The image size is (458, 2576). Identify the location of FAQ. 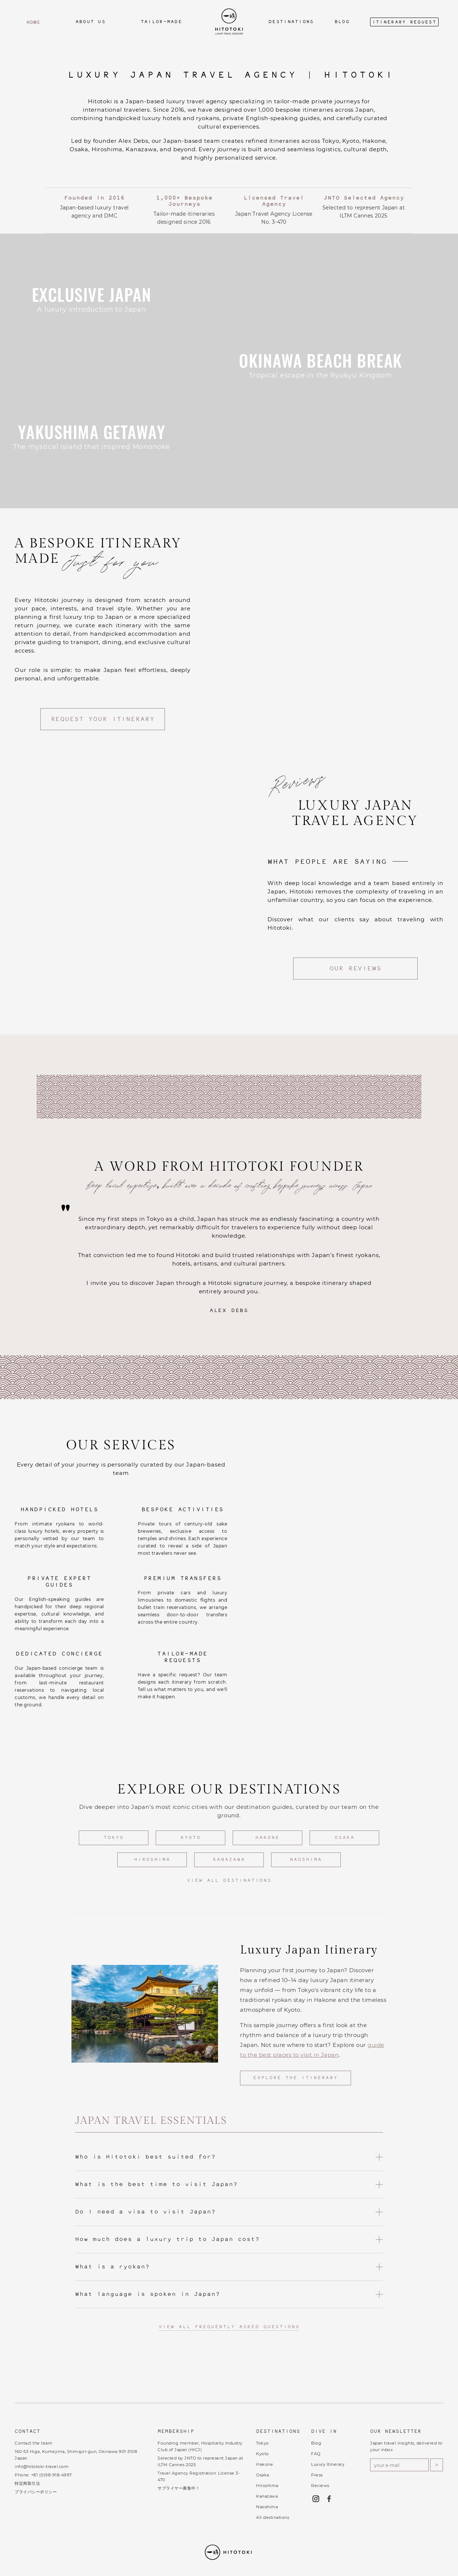
(316, 2453).